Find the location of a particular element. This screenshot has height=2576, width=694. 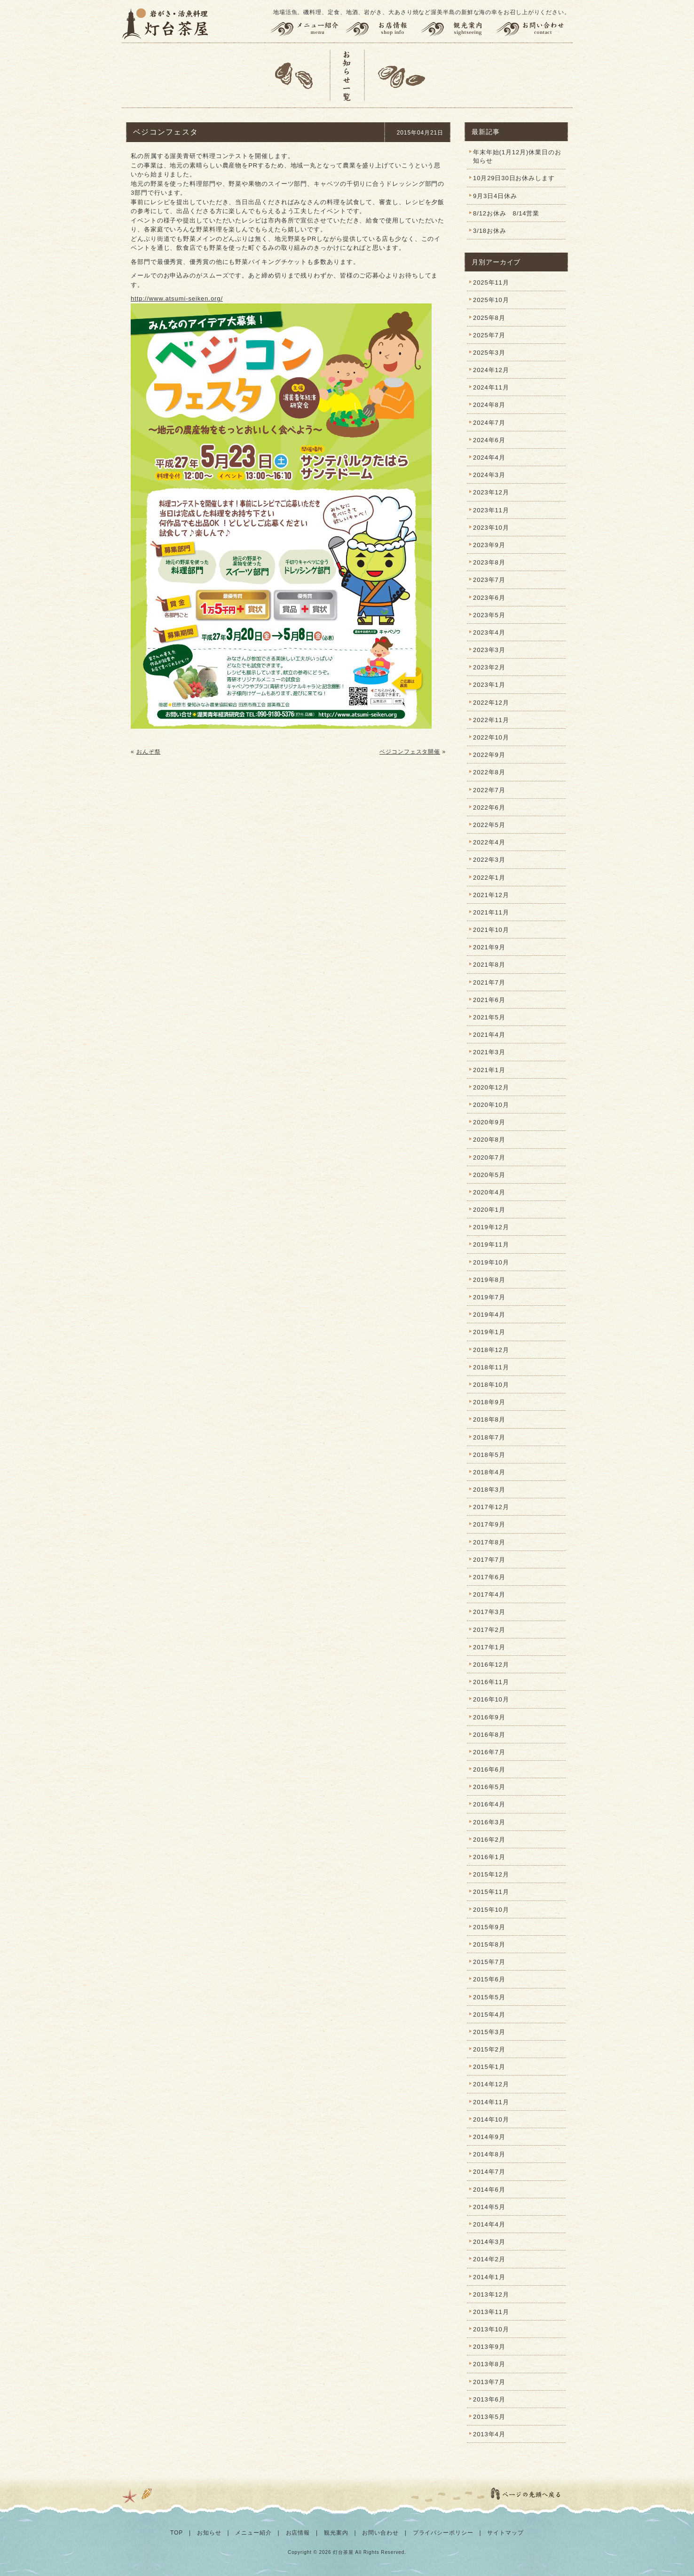

2013年5月 is located at coordinates (489, 2416).